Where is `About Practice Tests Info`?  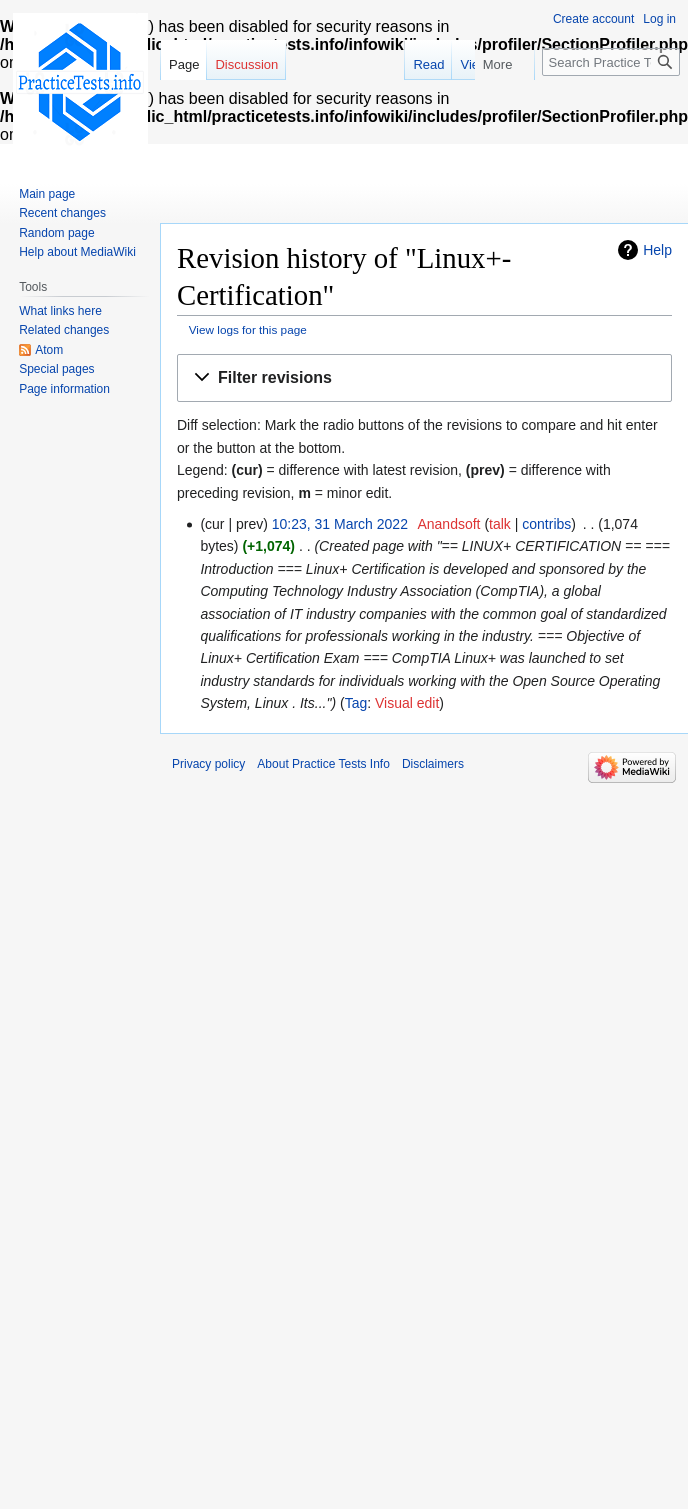
About Practice Tests Info is located at coordinates (323, 764).